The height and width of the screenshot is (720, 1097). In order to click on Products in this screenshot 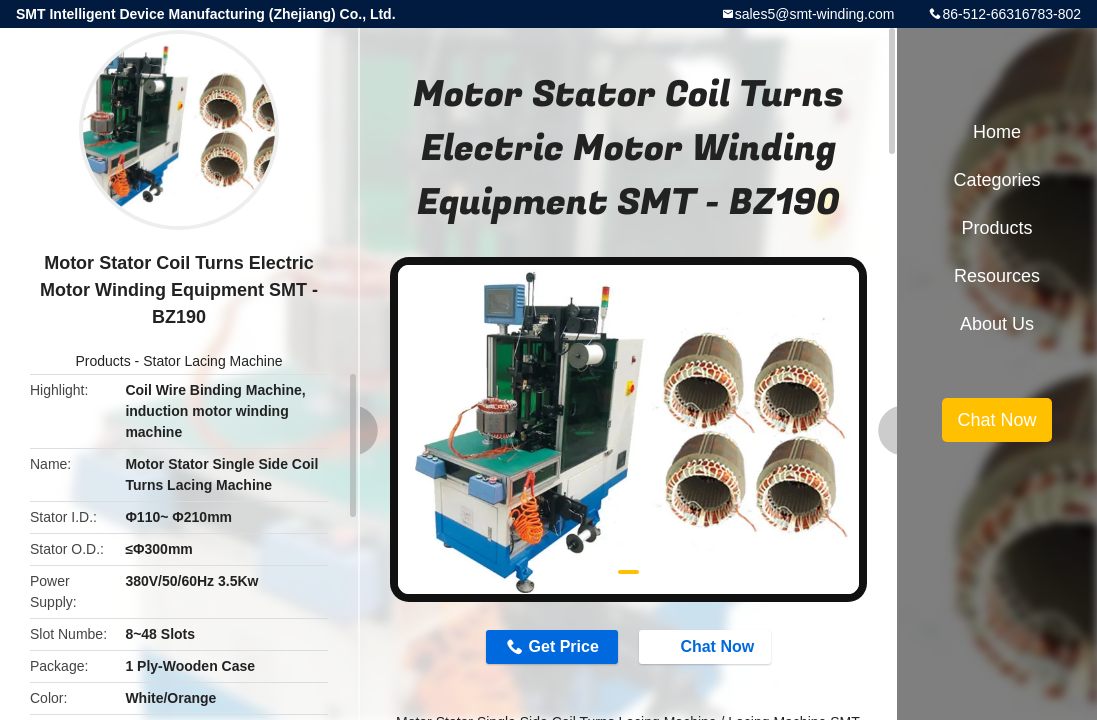, I will do `click(102, 361)`.